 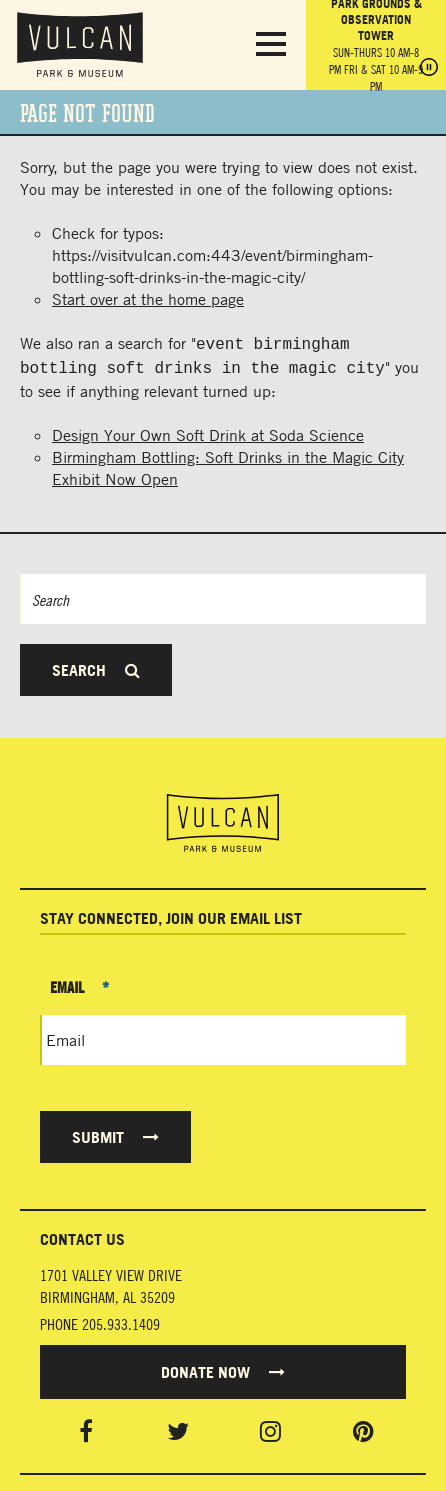 I want to click on Email, so click(x=79, y=983).